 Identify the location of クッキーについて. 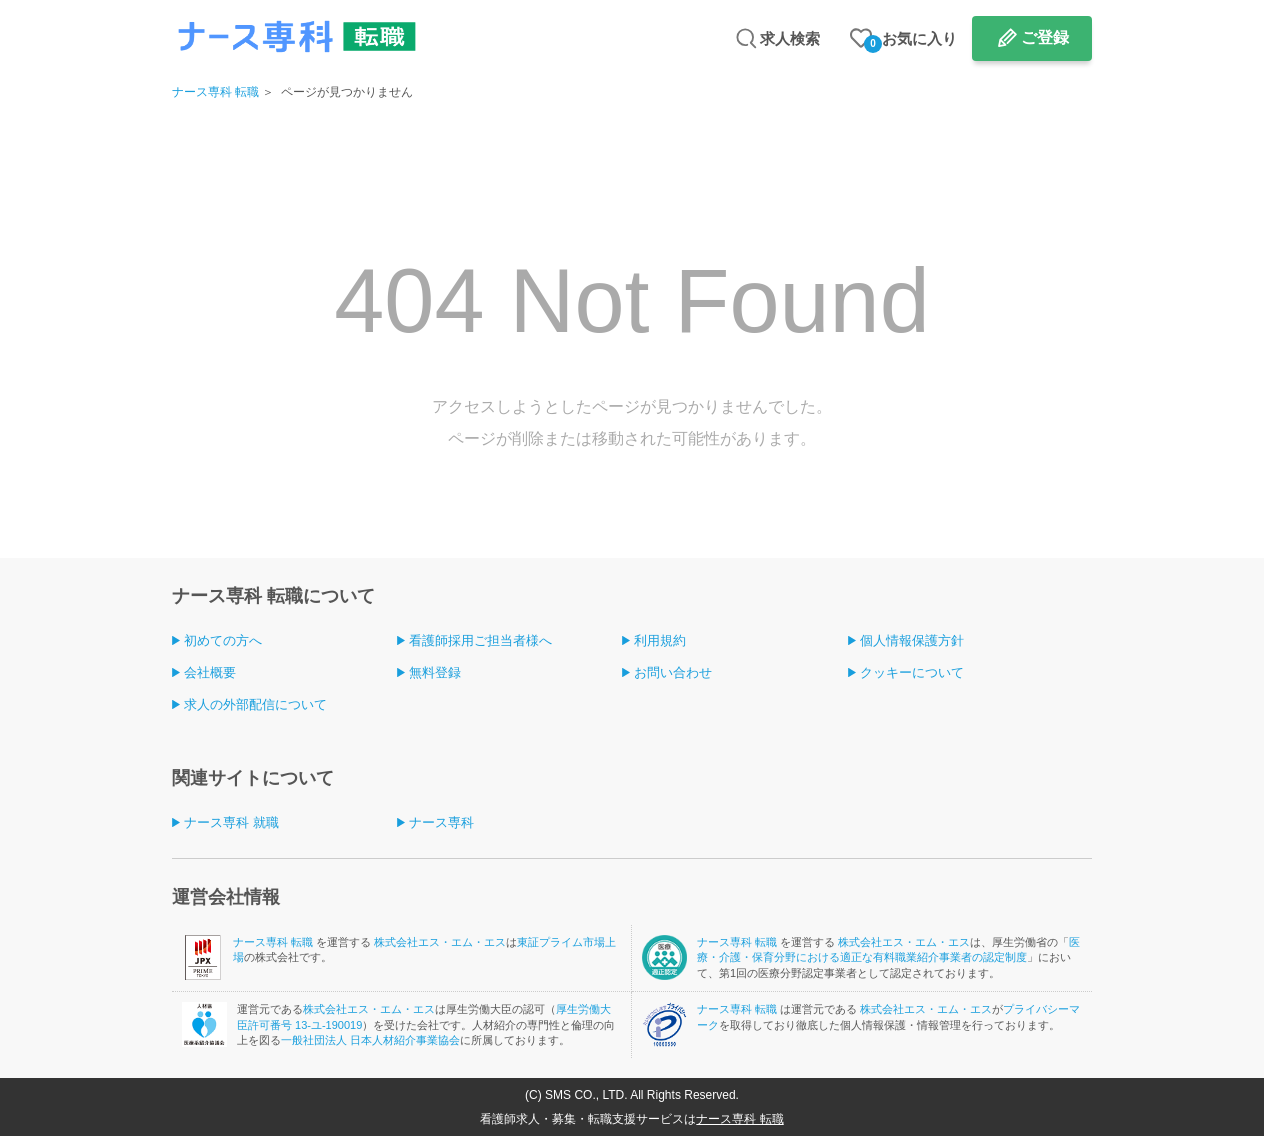
(912, 672).